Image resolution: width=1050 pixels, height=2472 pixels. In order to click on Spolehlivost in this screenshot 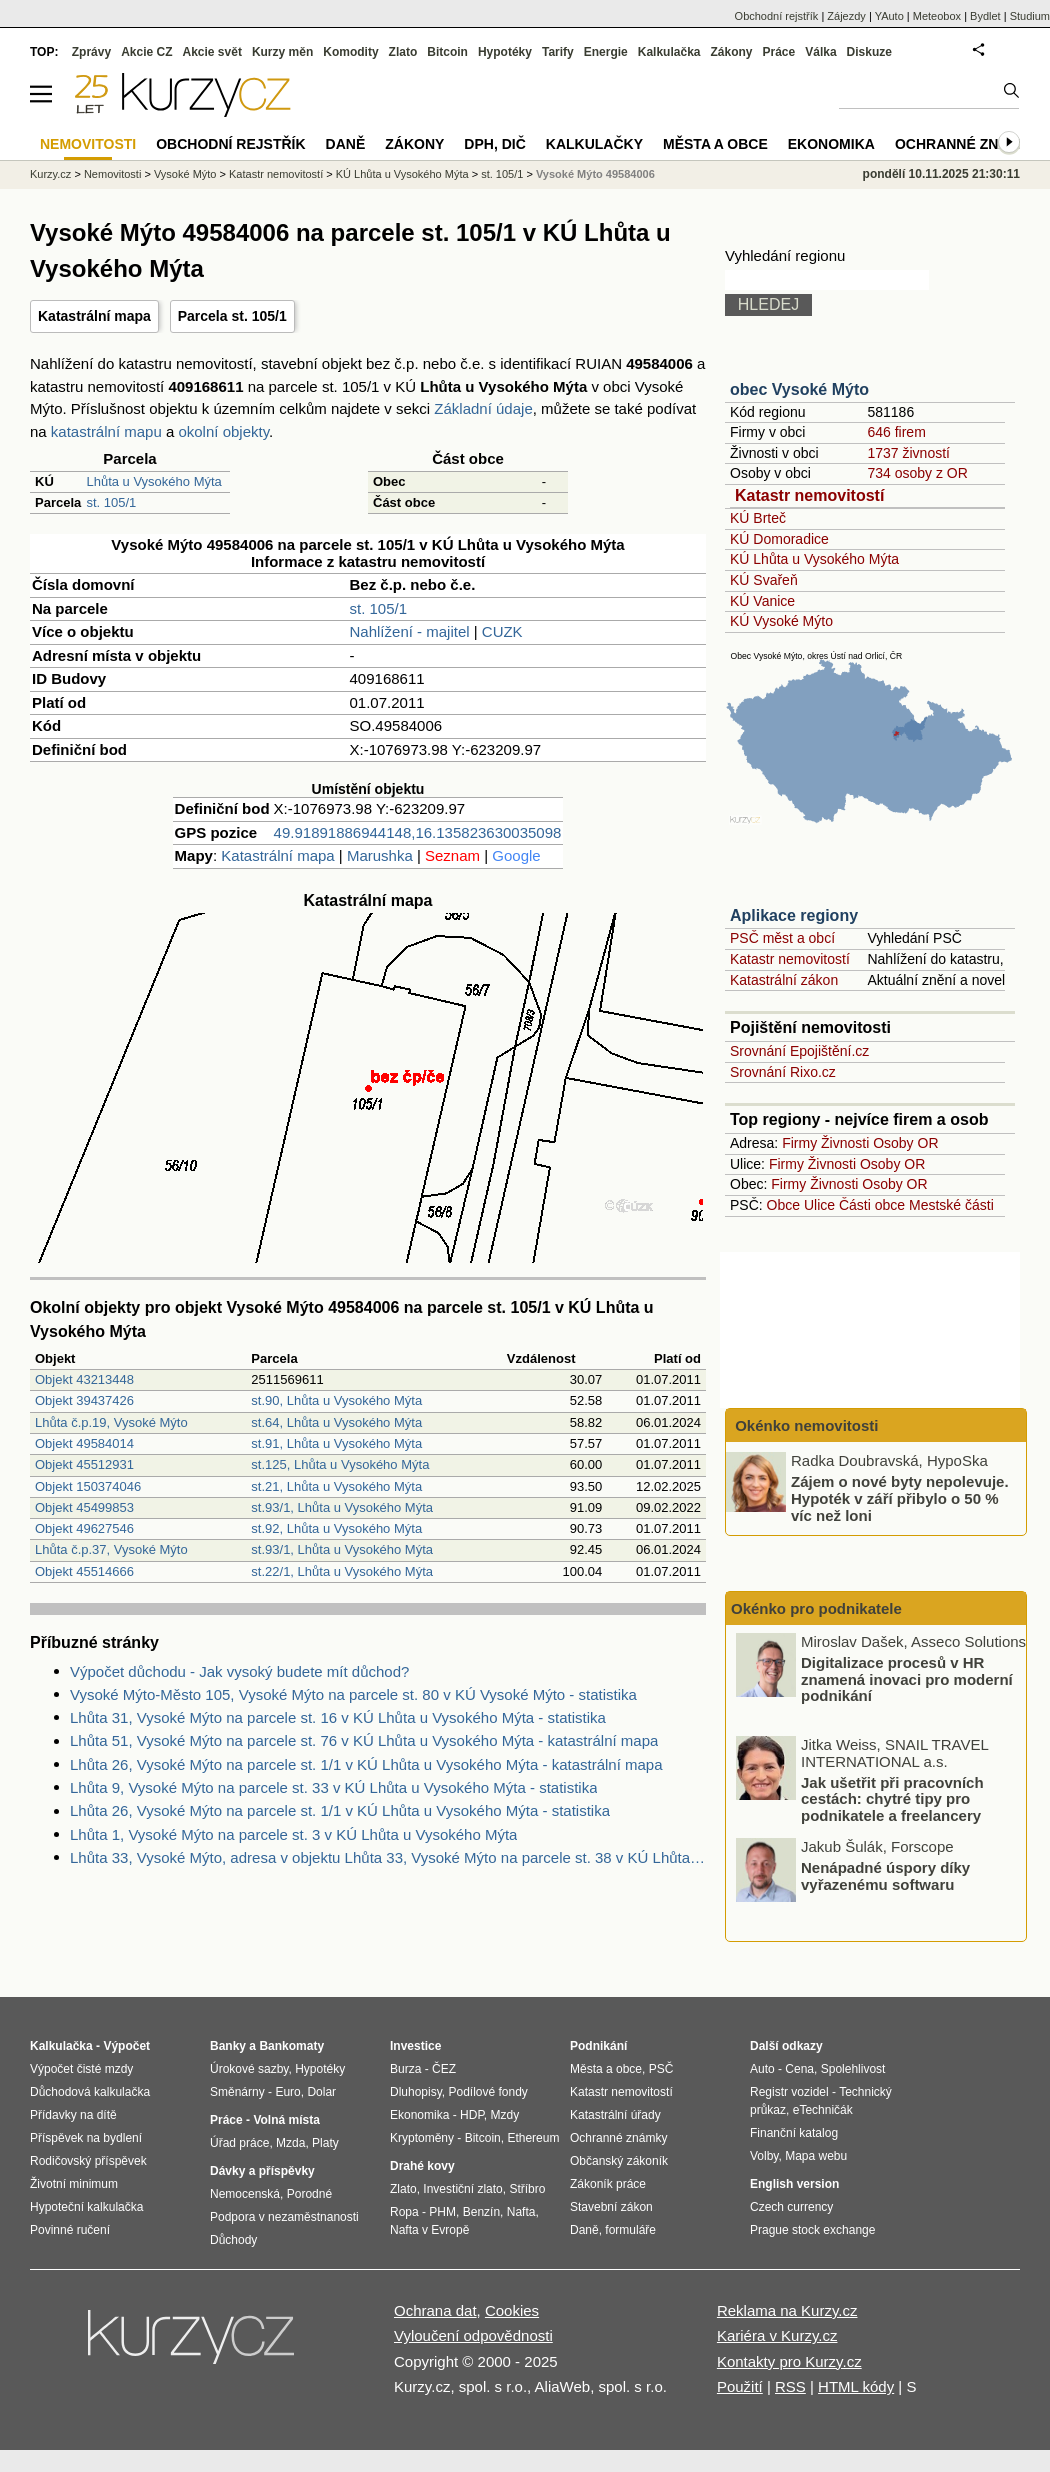, I will do `click(853, 2069)`.